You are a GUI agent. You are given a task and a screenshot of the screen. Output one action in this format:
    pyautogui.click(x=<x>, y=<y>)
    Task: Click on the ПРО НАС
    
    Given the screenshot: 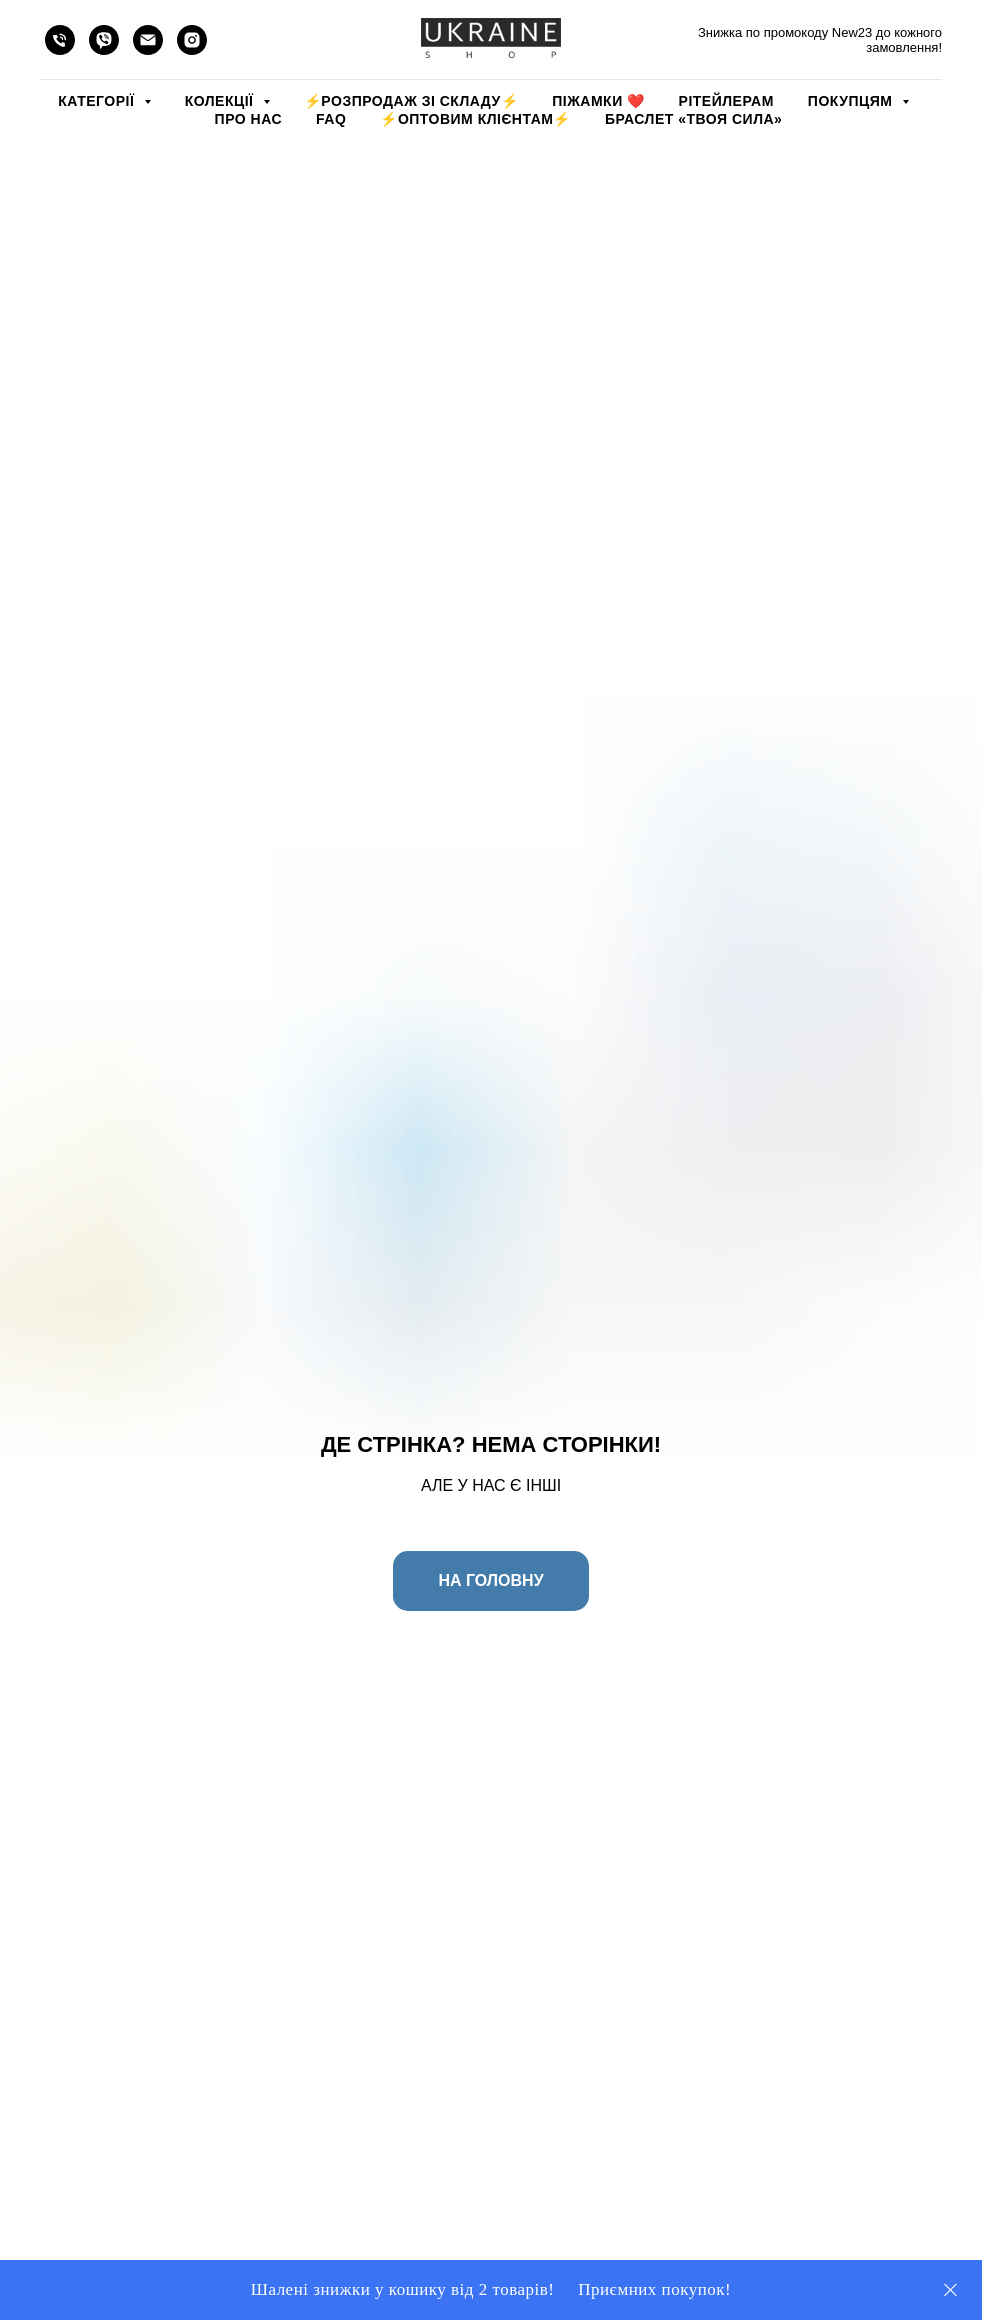 What is the action you would take?
    pyautogui.click(x=248, y=119)
    